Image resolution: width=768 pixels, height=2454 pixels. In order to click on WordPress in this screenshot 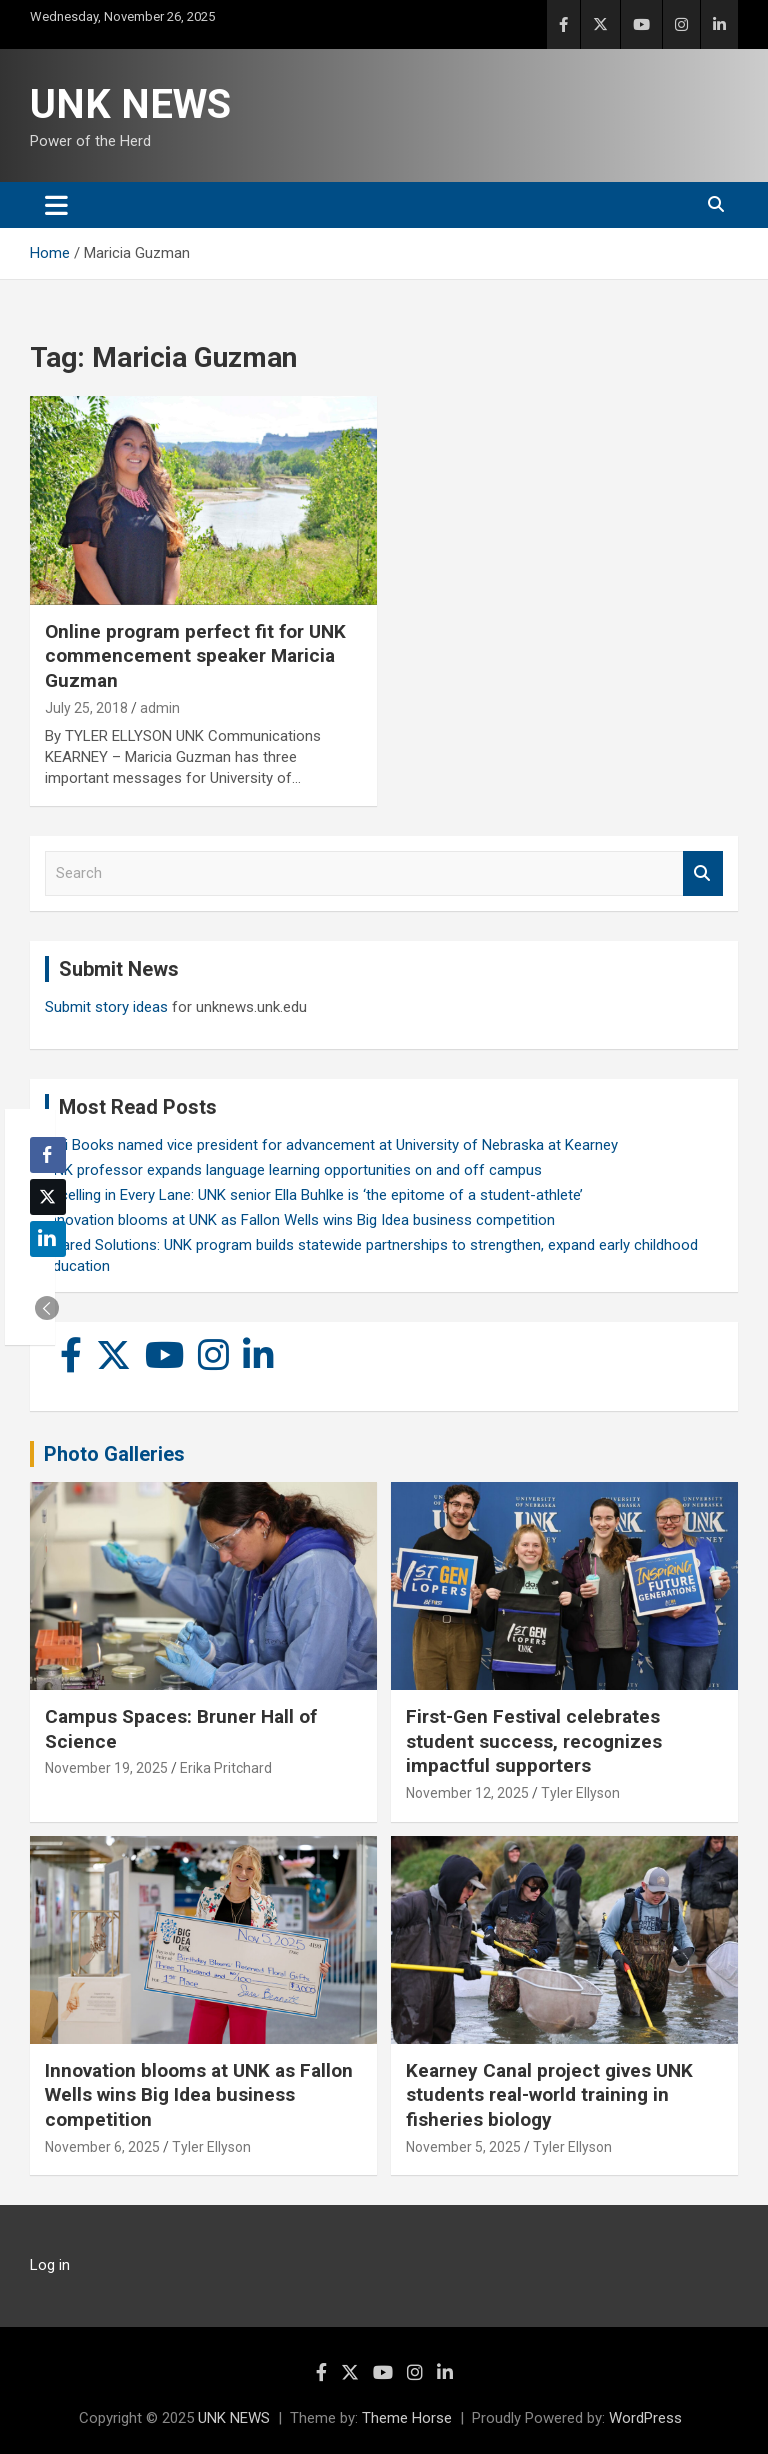, I will do `click(645, 2418)`.